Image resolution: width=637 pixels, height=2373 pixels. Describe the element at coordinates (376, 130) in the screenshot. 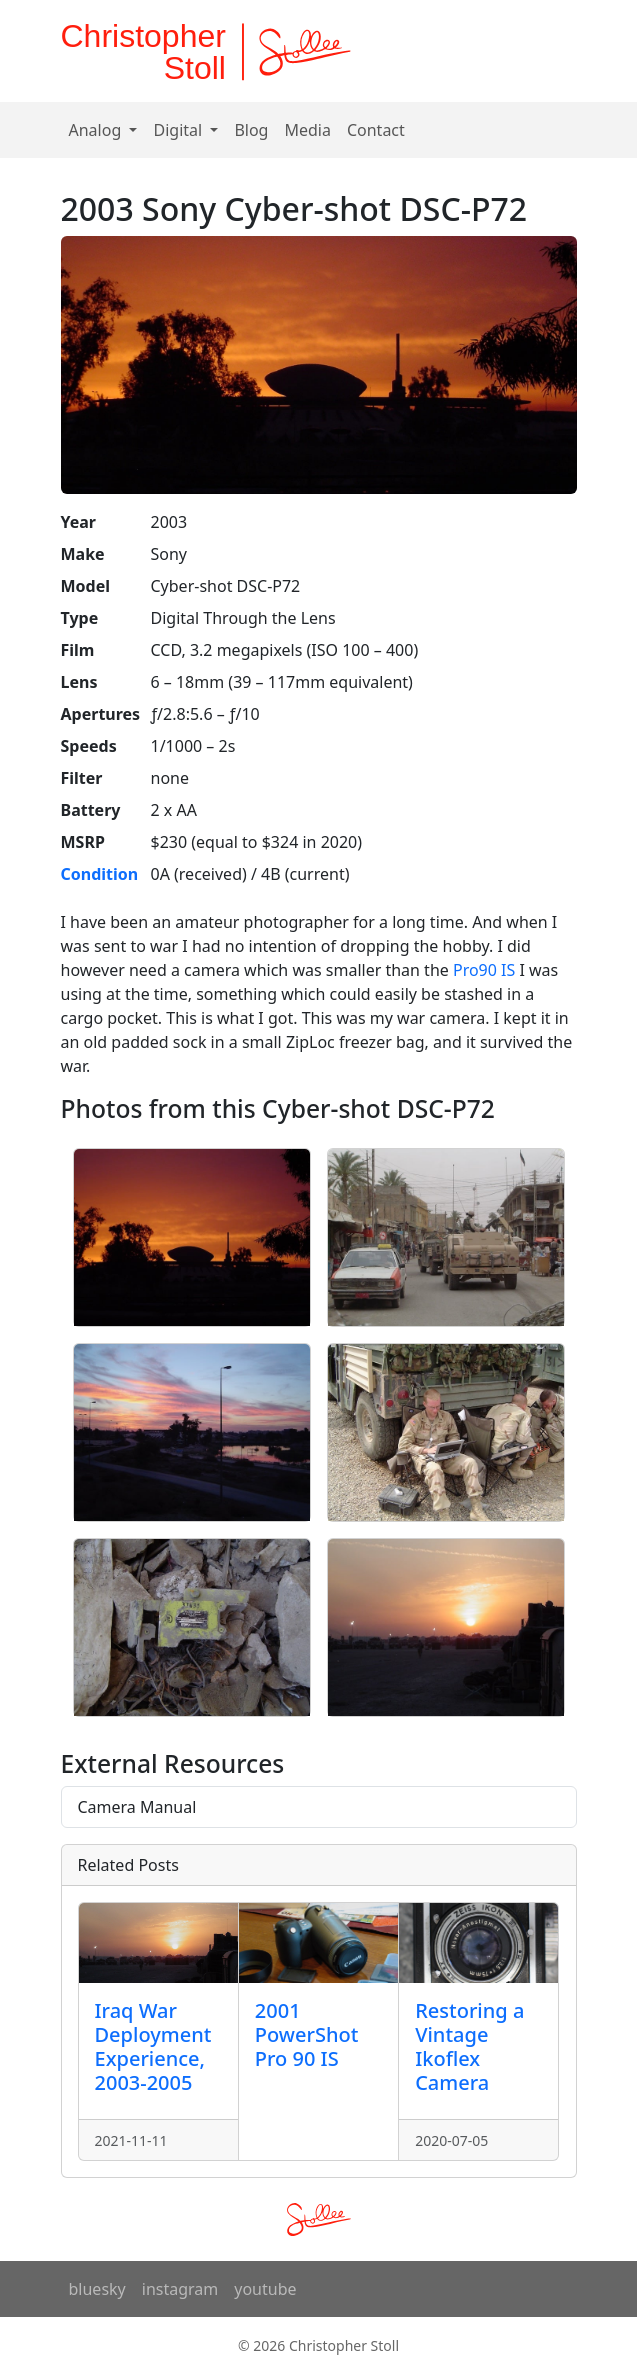

I see `Contact` at that location.